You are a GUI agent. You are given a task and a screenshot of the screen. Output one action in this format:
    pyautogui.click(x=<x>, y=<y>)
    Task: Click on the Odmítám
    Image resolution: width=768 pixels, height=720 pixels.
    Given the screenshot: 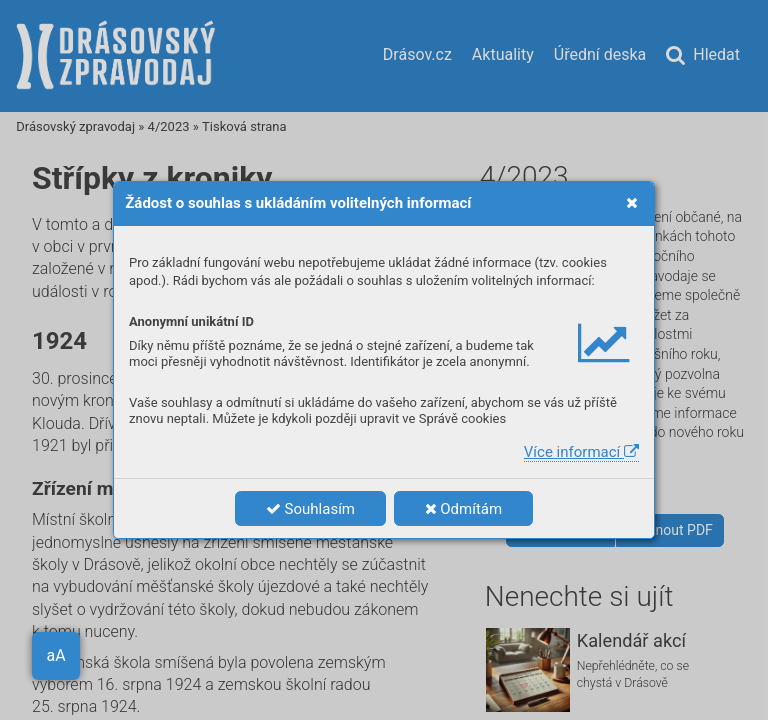 What is the action you would take?
    pyautogui.click(x=464, y=509)
    